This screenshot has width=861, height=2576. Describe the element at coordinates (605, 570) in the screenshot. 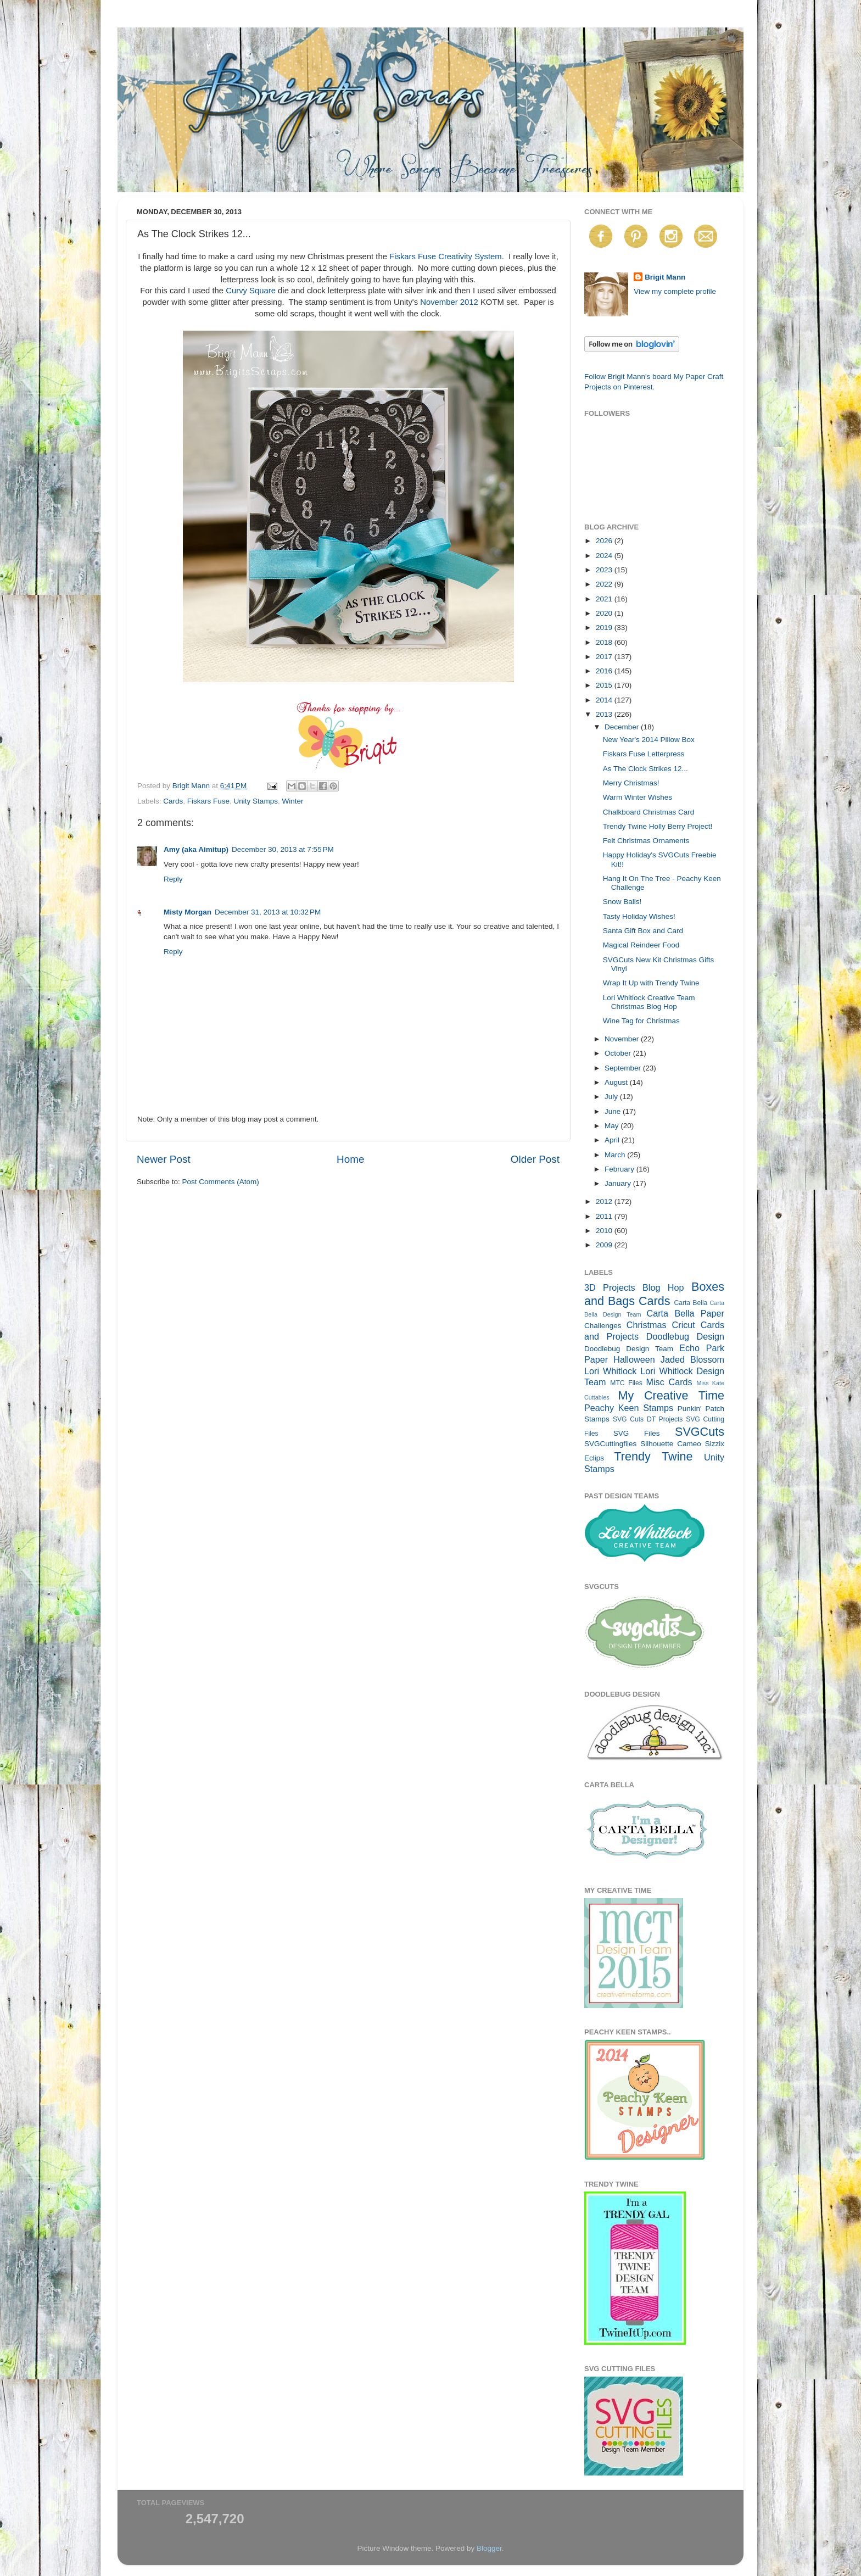

I see `2023` at that location.